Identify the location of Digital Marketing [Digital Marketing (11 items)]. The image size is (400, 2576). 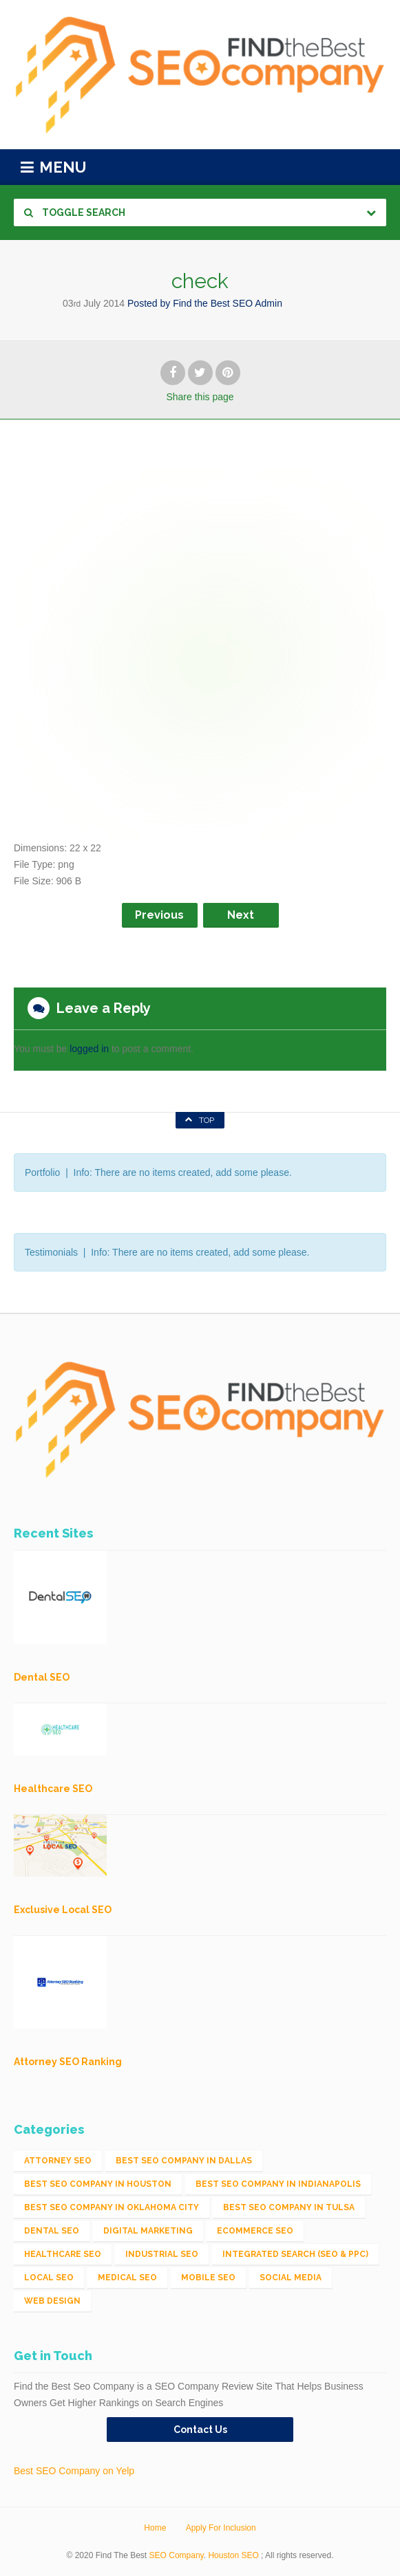
(148, 2231).